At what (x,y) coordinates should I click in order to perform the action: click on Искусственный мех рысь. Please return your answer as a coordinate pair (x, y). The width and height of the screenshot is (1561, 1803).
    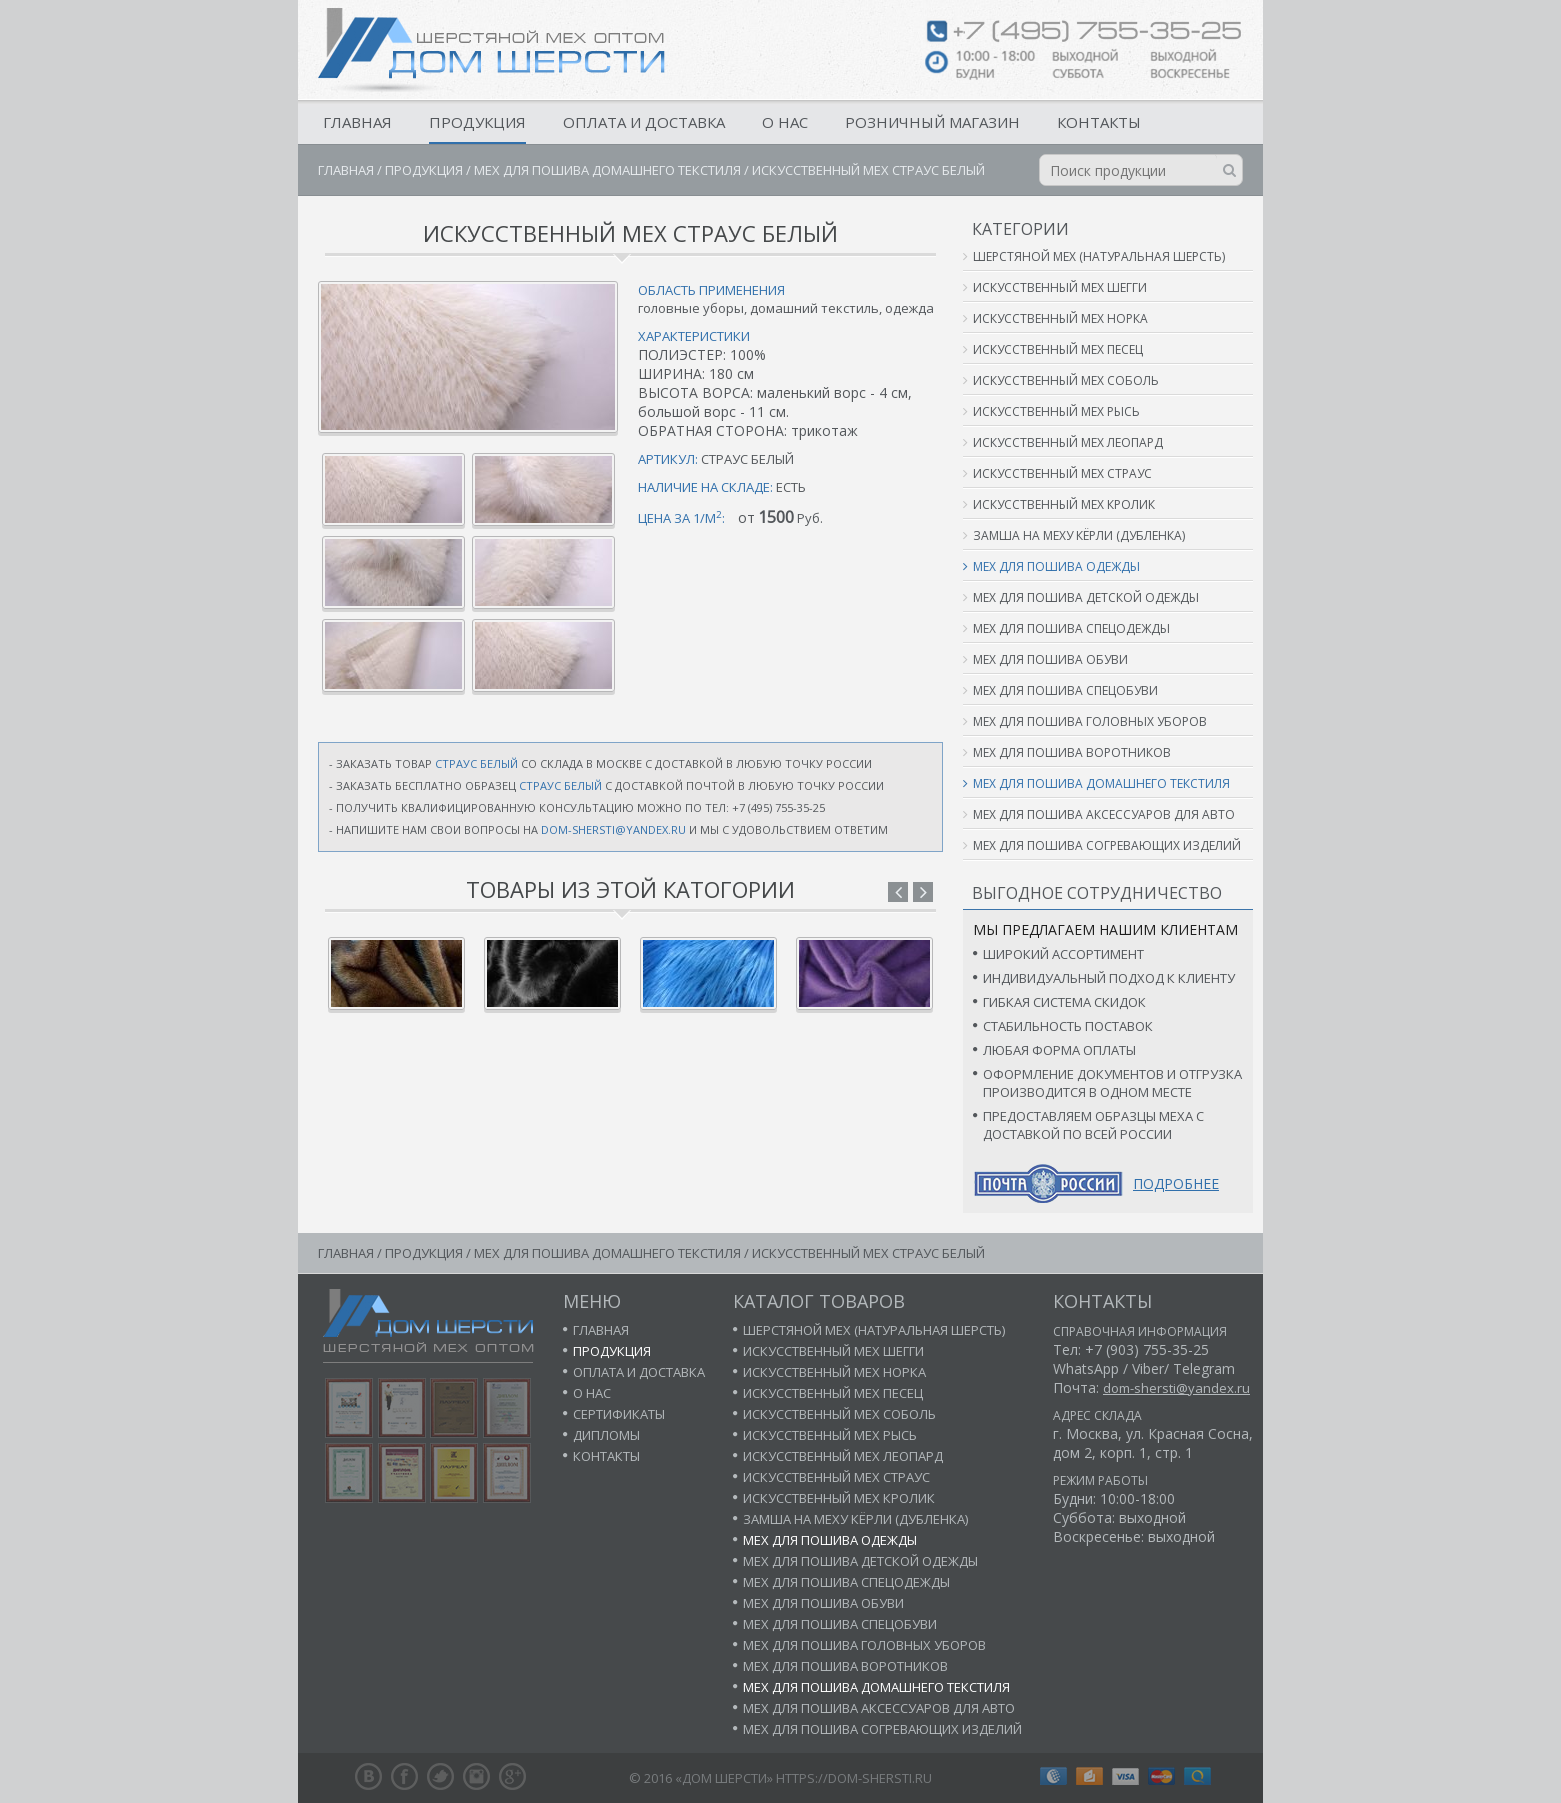
    Looking at the image, I should click on (1056, 411).